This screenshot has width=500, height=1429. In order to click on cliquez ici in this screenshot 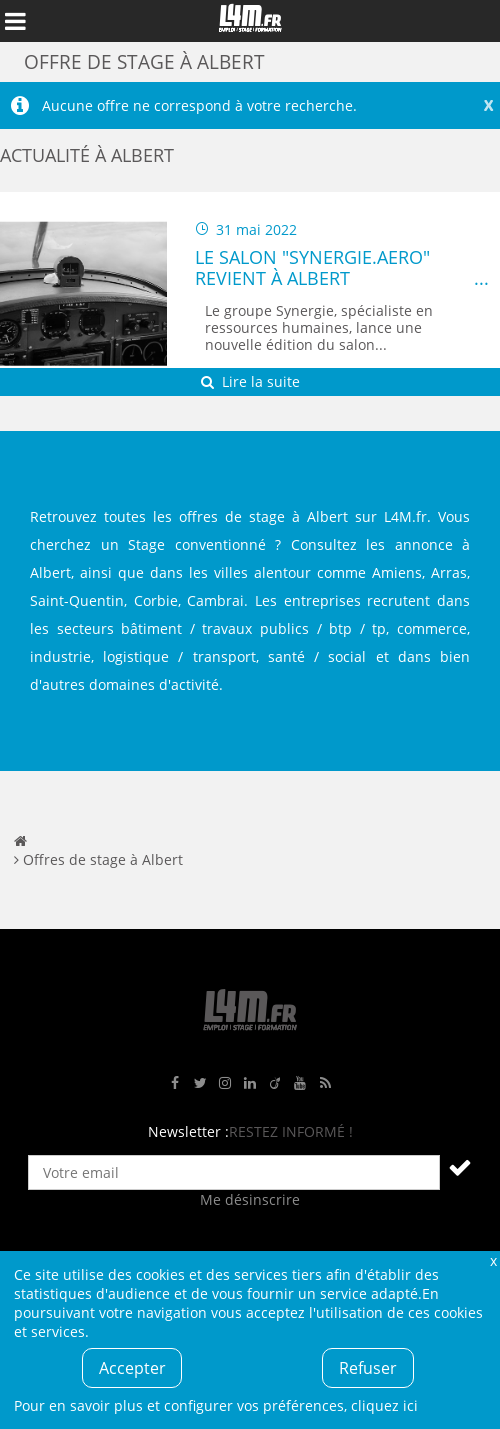, I will do `click(384, 1405)`.